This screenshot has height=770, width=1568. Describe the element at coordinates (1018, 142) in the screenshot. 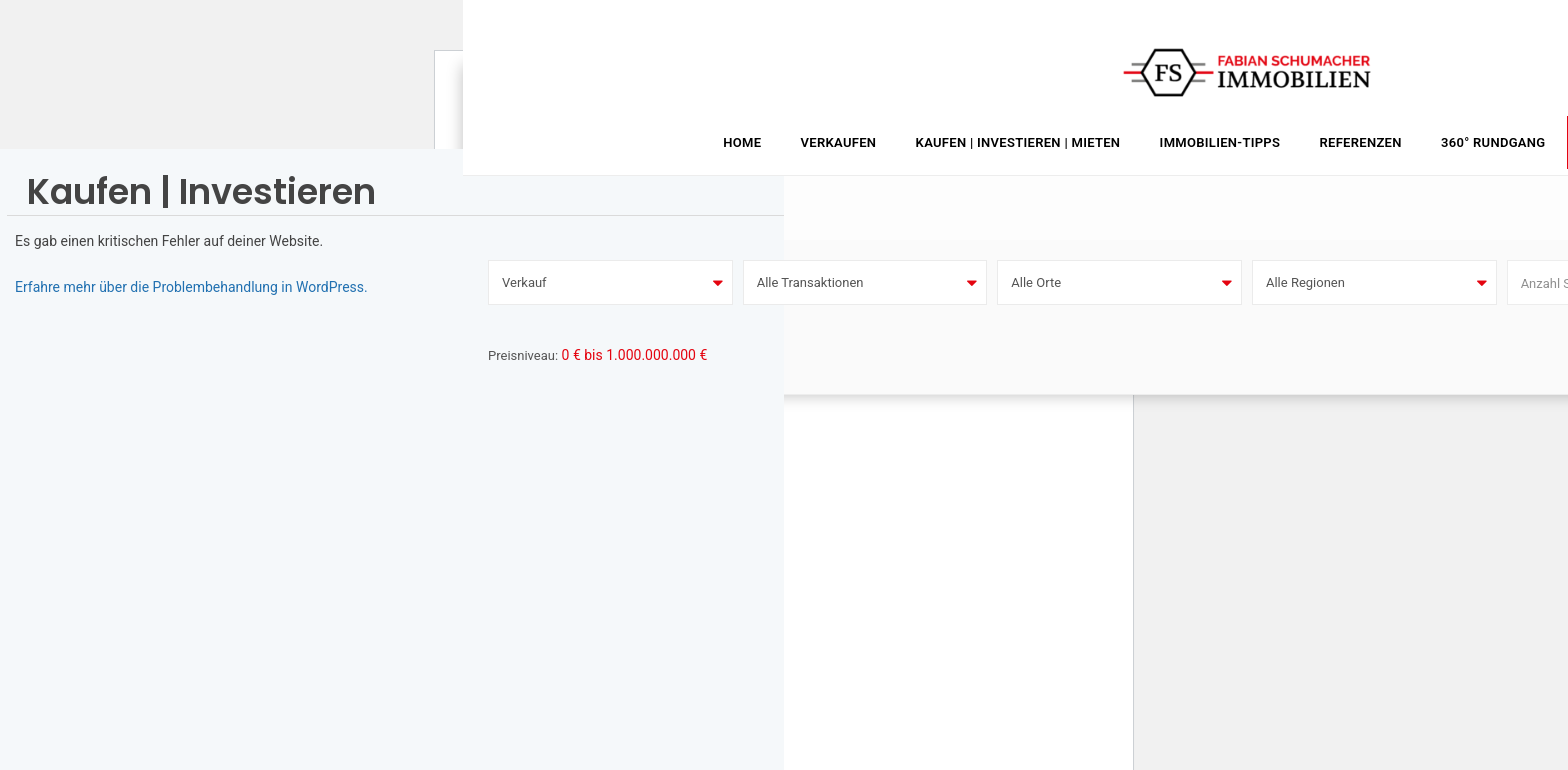

I see `Kaufen | Investieren | Mieten` at that location.